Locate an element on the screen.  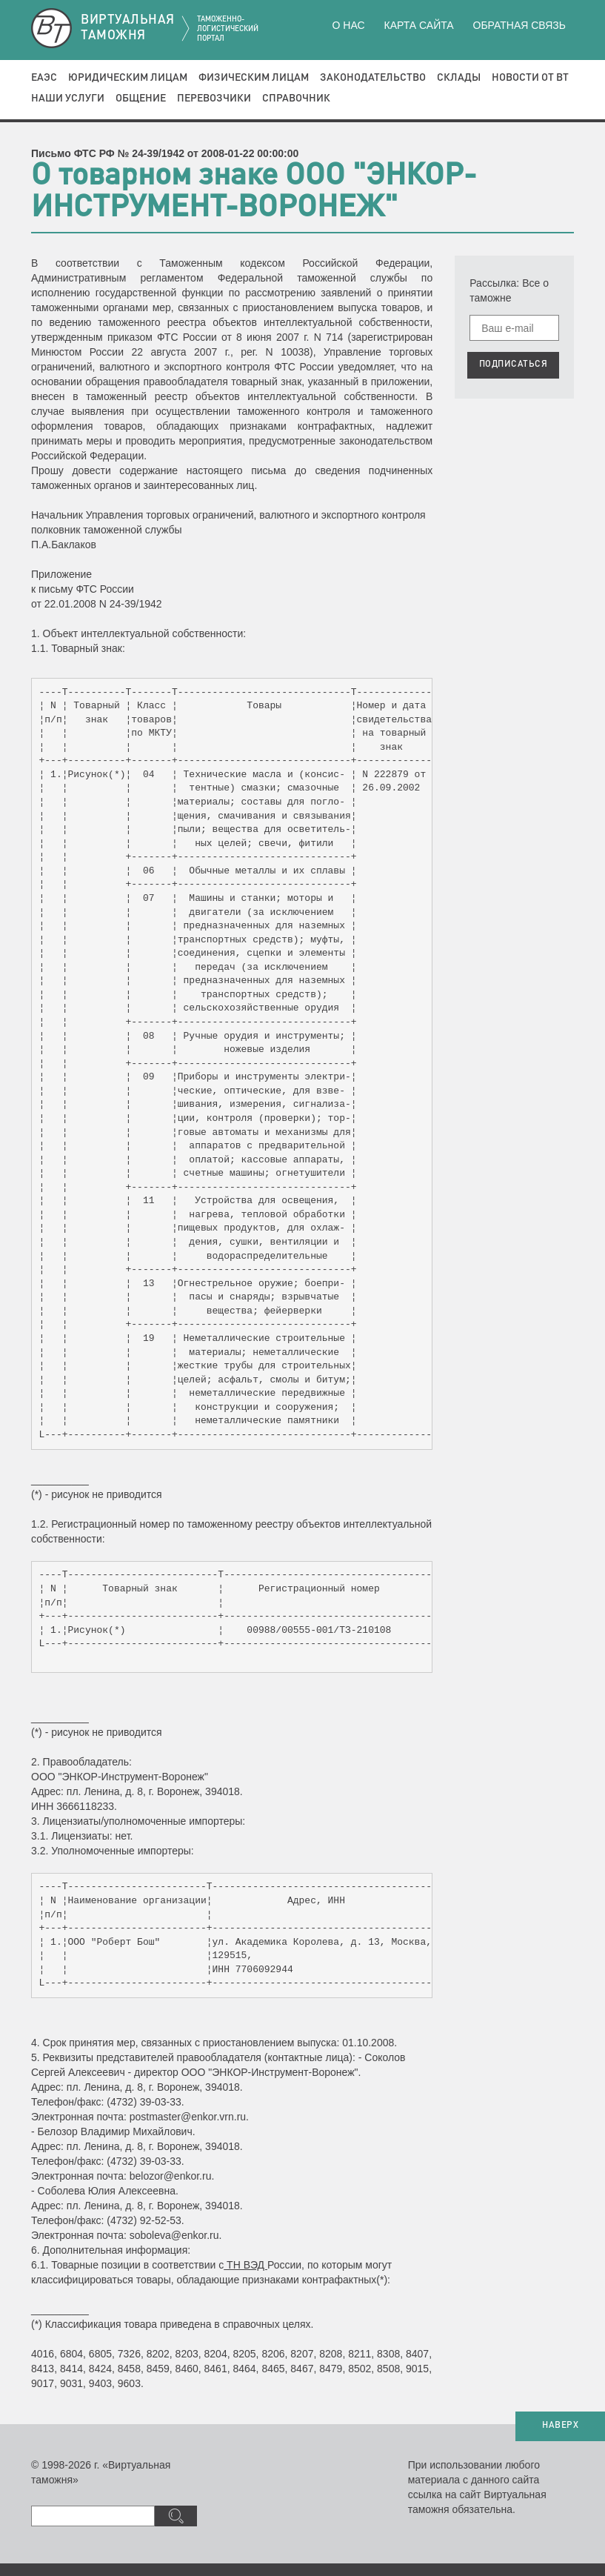
Справочник is located at coordinates (296, 98).